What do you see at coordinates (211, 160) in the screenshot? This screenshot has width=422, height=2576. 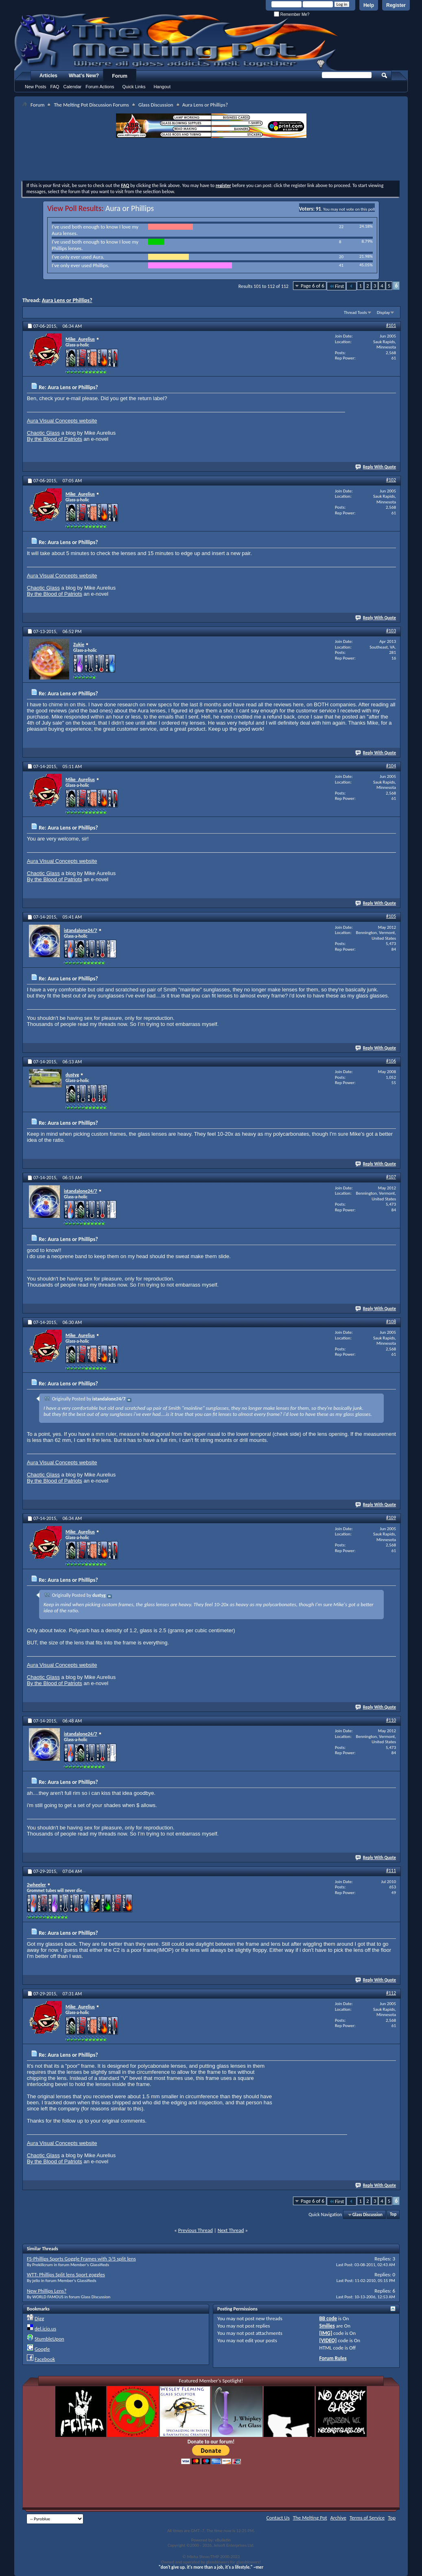 I see `[Advertisement]` at bounding box center [211, 160].